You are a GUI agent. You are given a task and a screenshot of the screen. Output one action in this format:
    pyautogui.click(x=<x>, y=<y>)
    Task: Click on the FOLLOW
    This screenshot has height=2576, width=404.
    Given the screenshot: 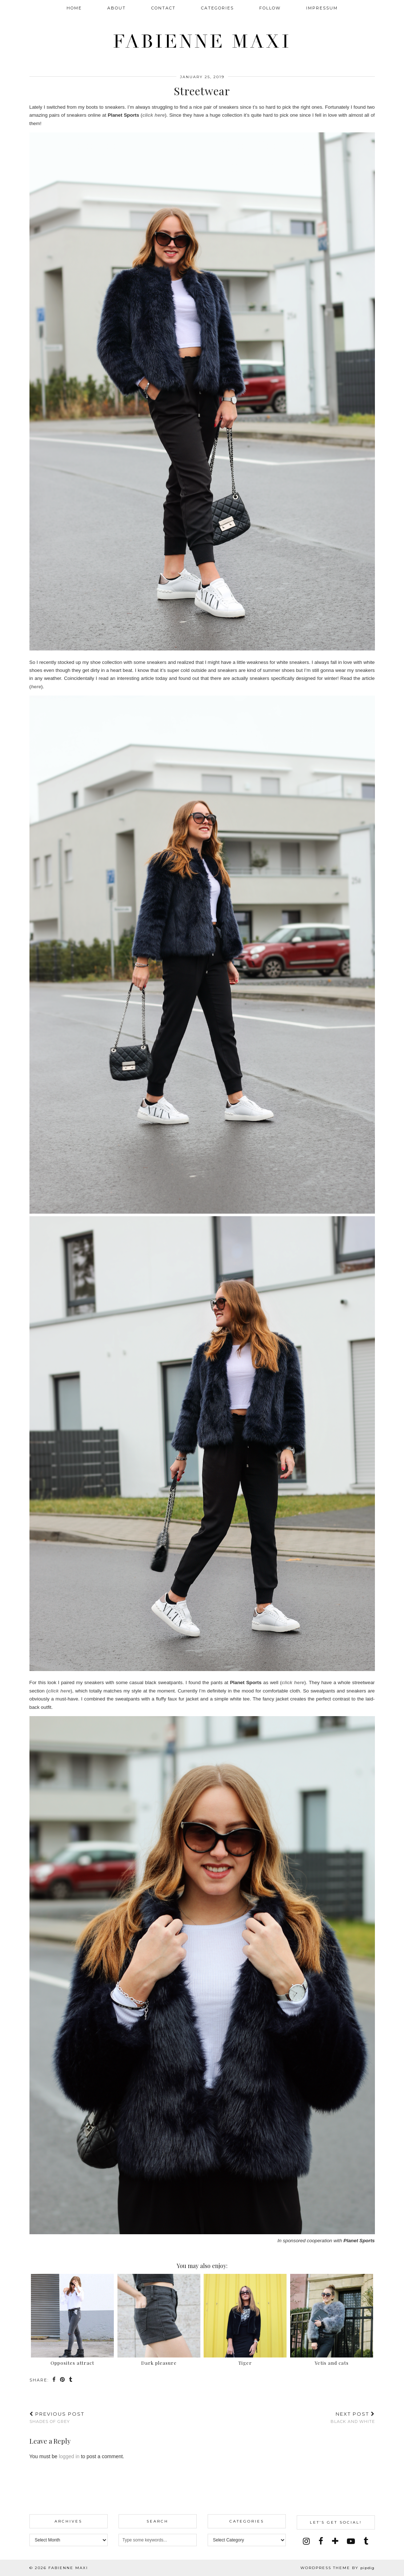 What is the action you would take?
    pyautogui.click(x=270, y=8)
    